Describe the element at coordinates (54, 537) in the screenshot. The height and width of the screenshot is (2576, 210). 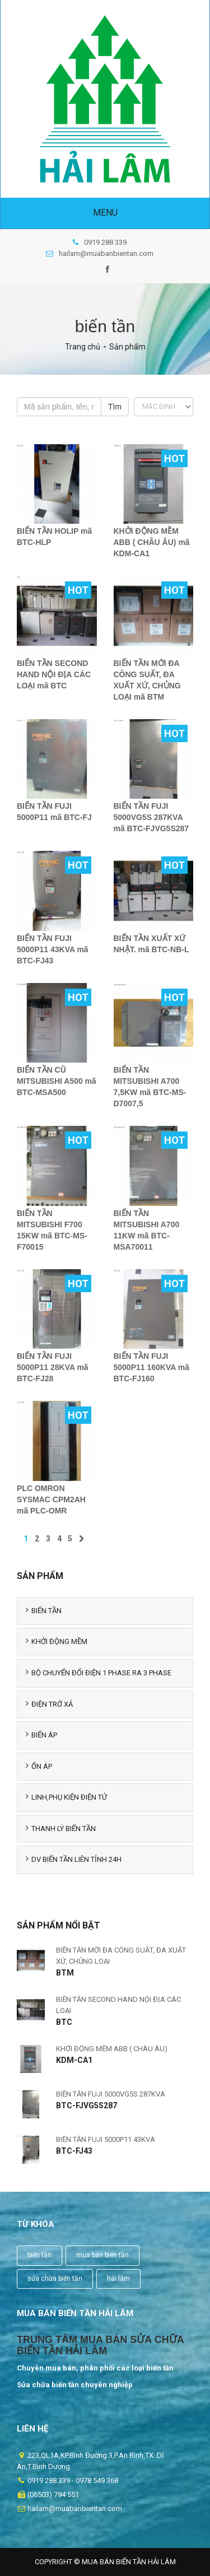
I see `BIẾN TẦN HOLIP mã BTC-HLP` at that location.